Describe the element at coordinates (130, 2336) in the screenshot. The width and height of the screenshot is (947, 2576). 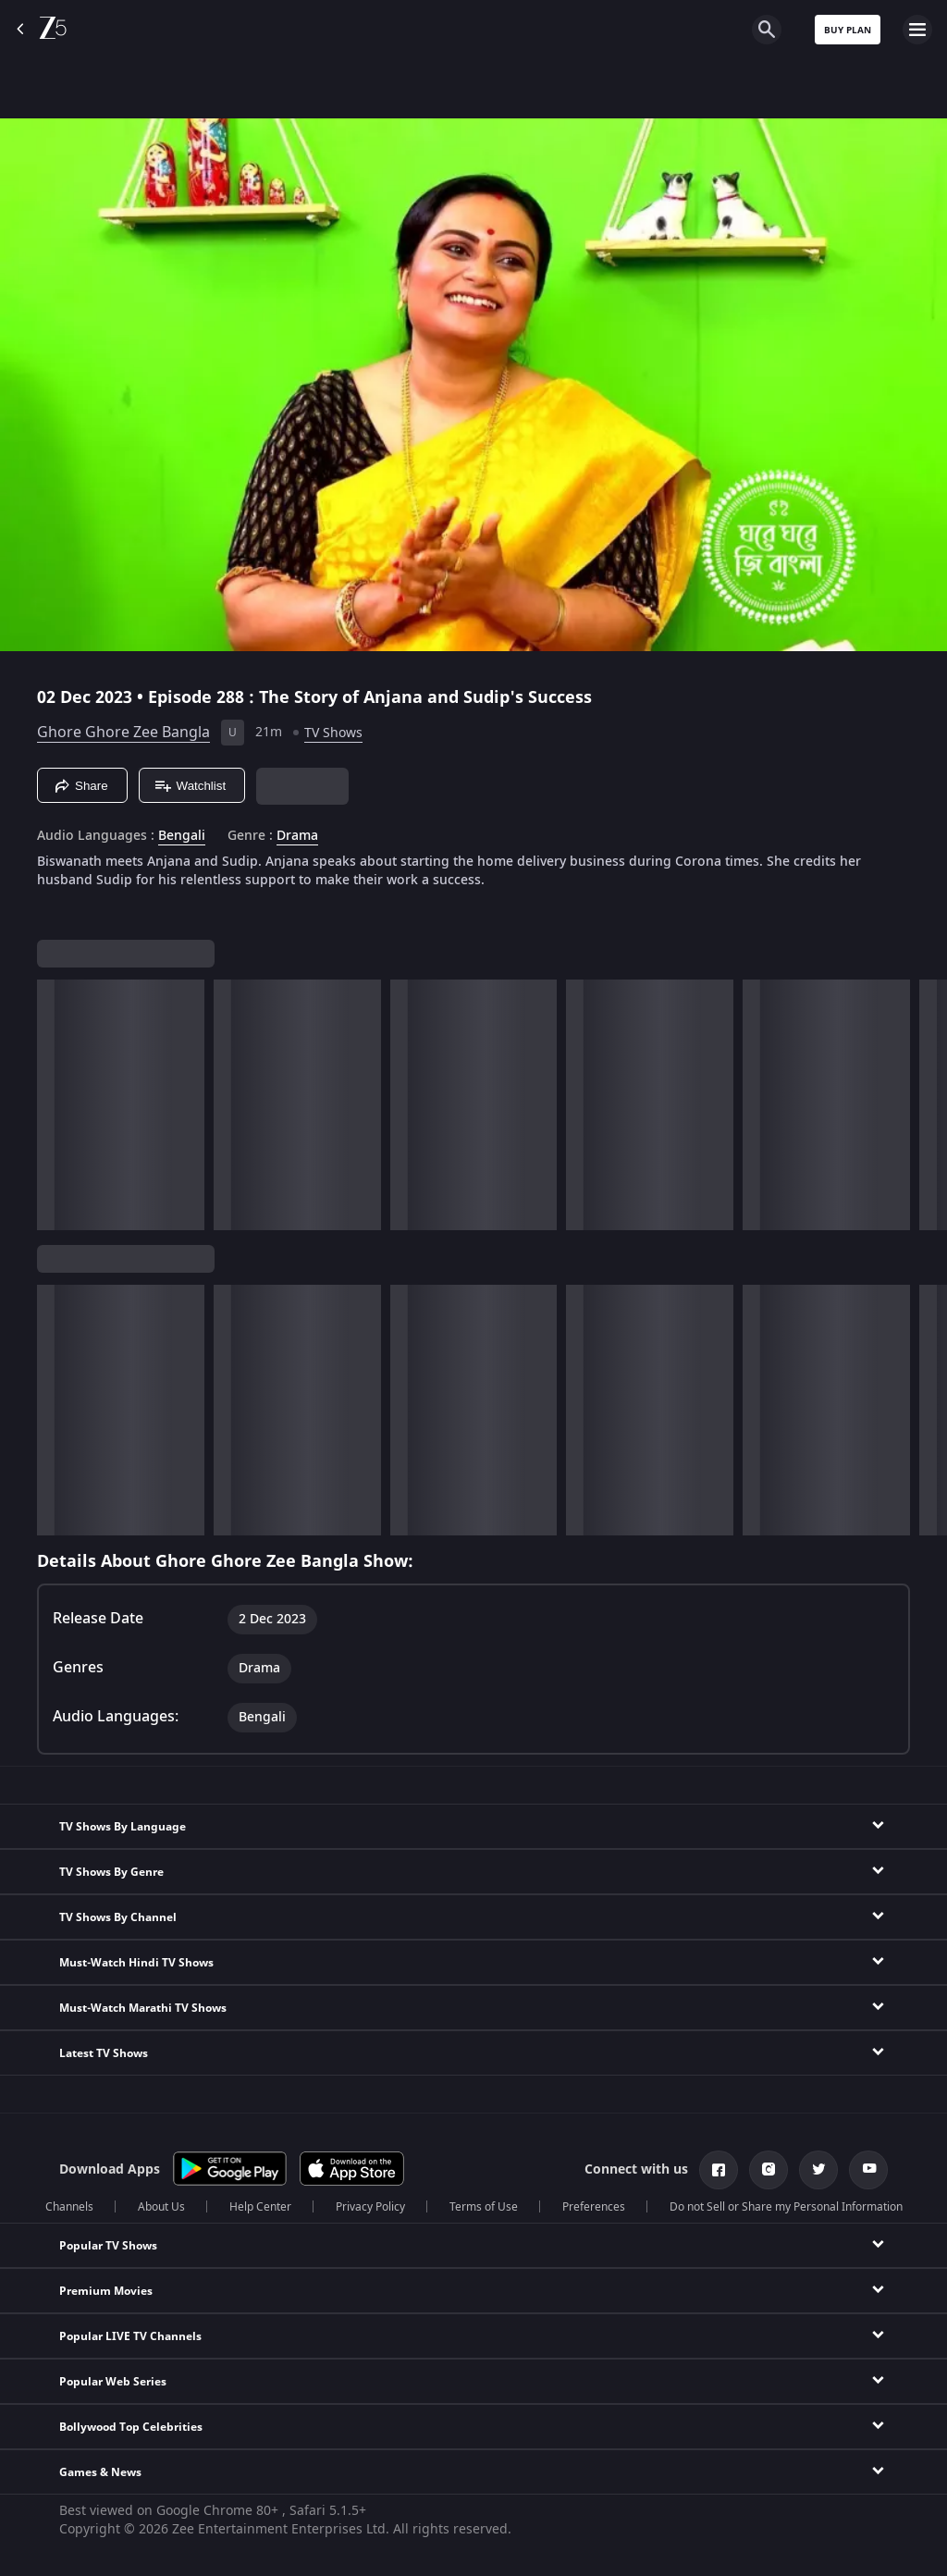
I see `Popular LIVE TV Channels` at that location.